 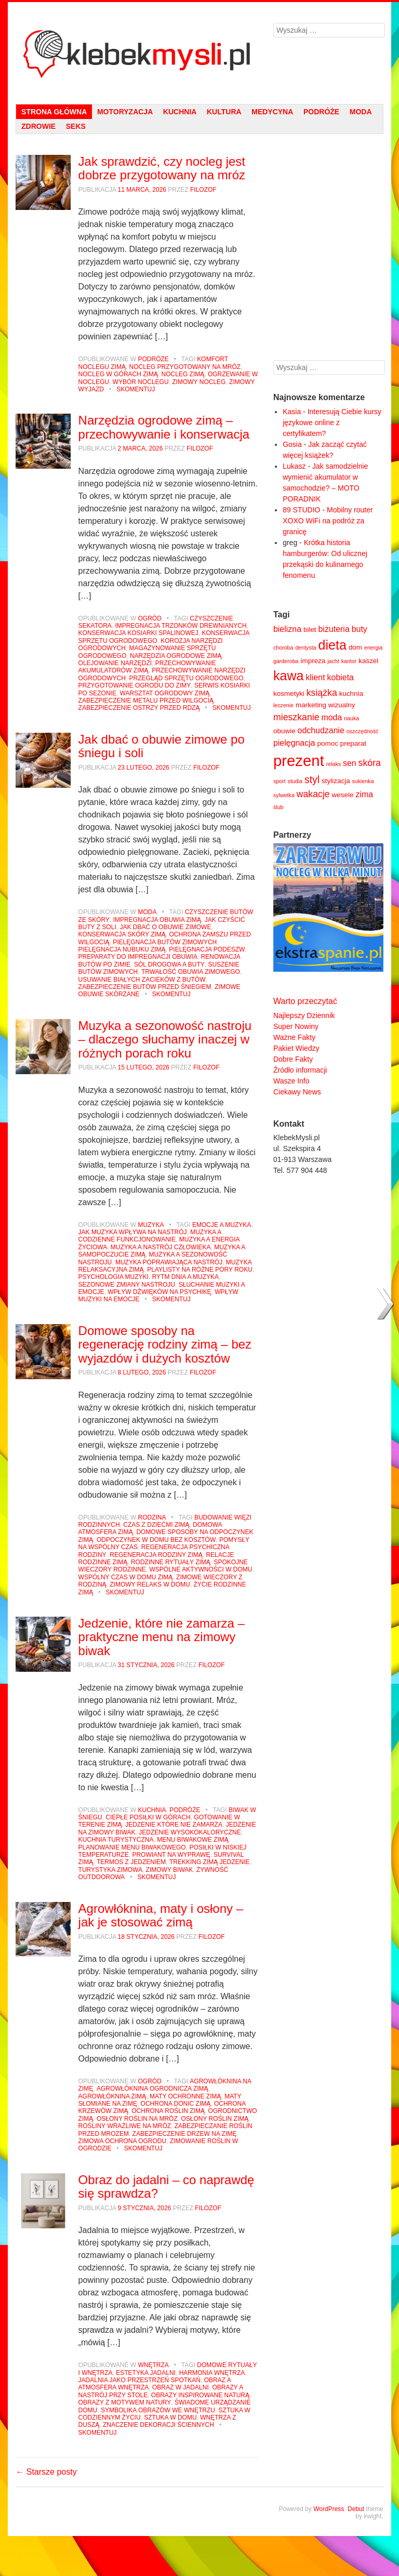 I want to click on kantor [kantor (4 elementy)], so click(x=349, y=661).